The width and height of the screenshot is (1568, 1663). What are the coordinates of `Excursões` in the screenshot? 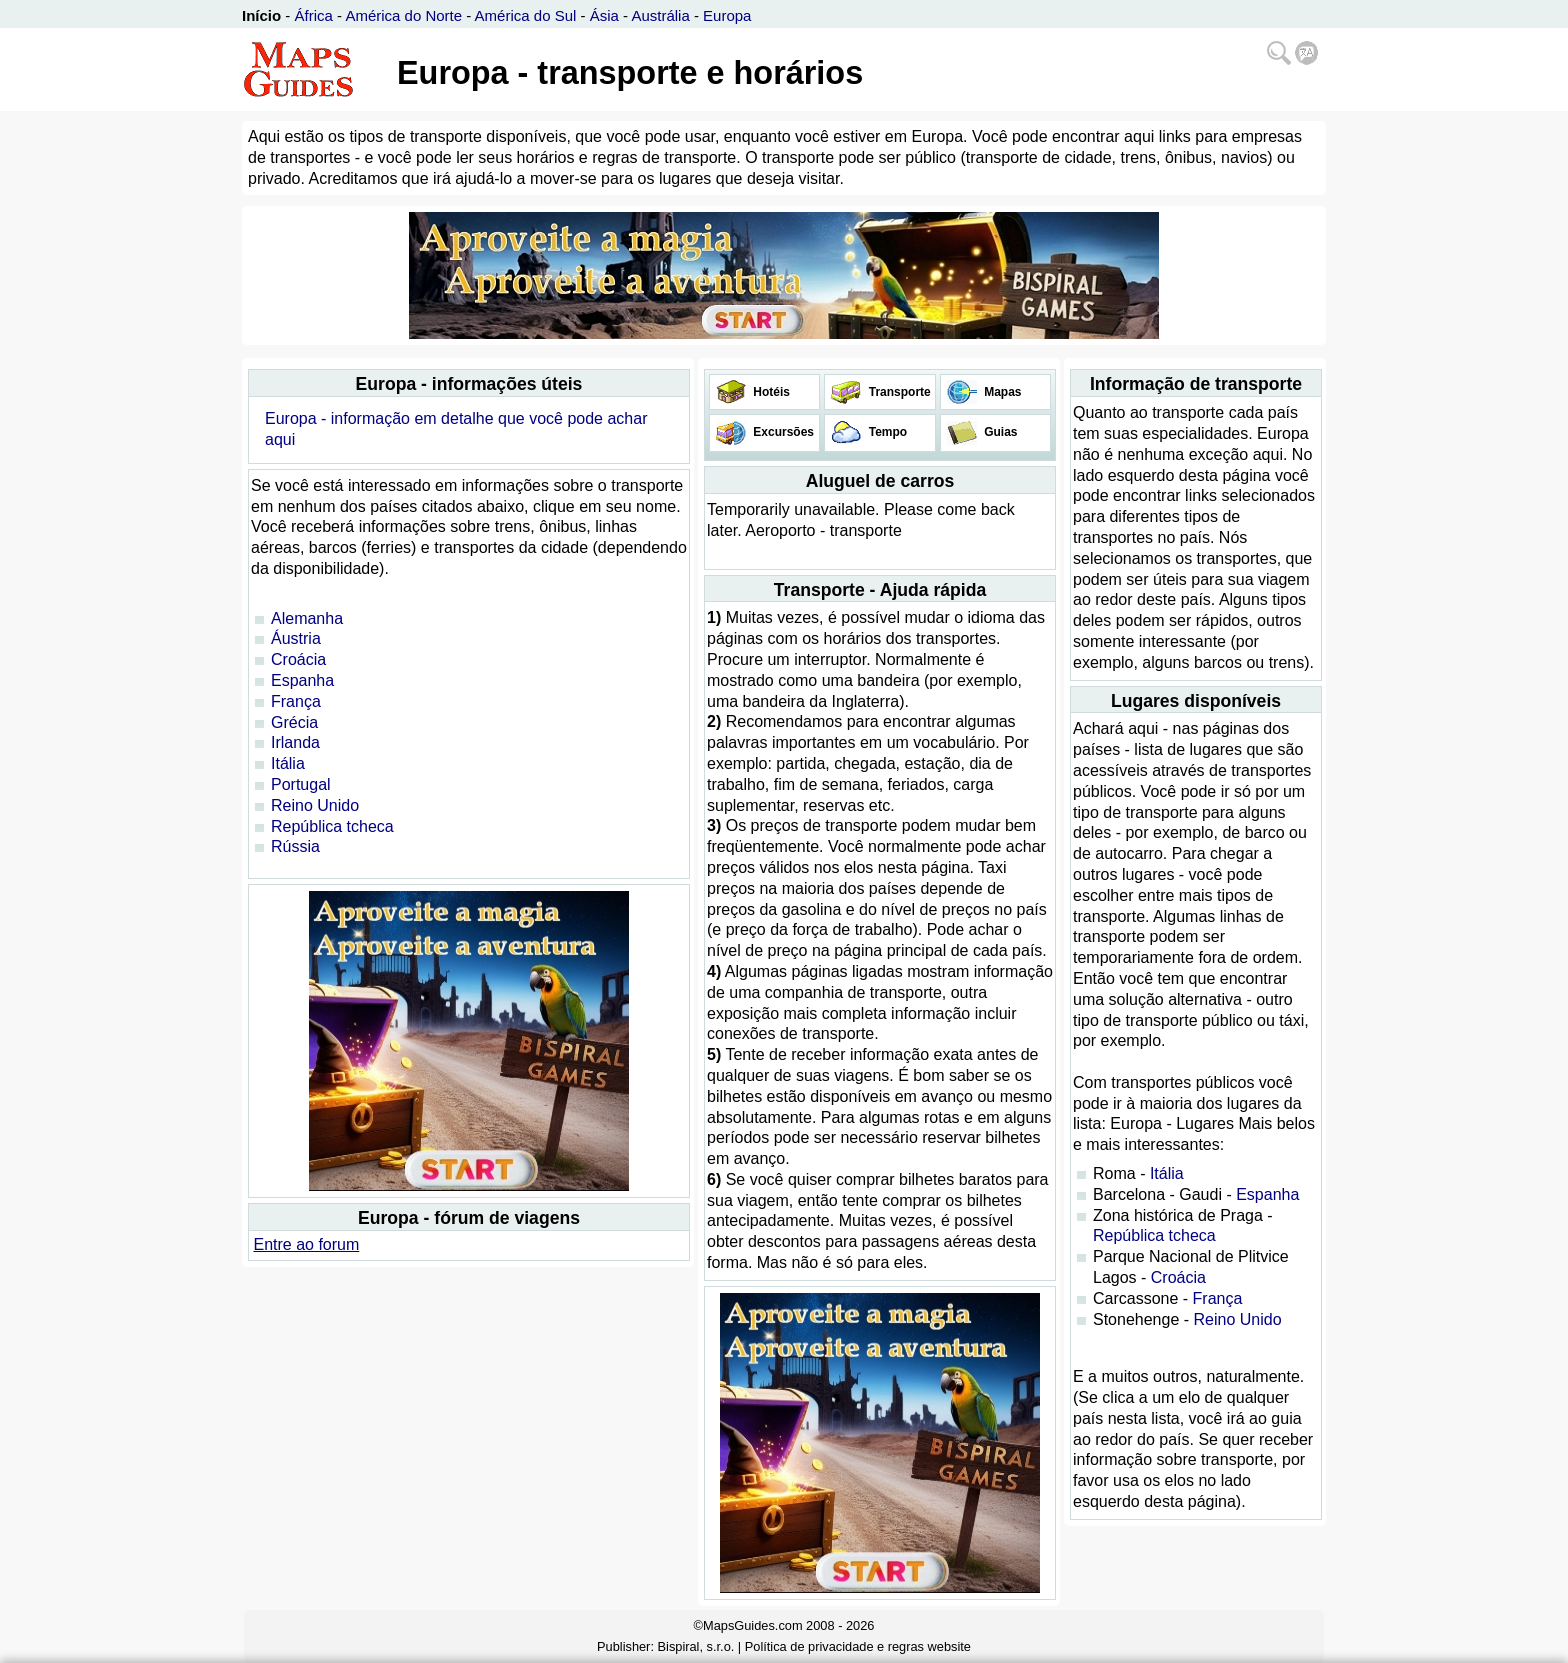 It's located at (782, 432).